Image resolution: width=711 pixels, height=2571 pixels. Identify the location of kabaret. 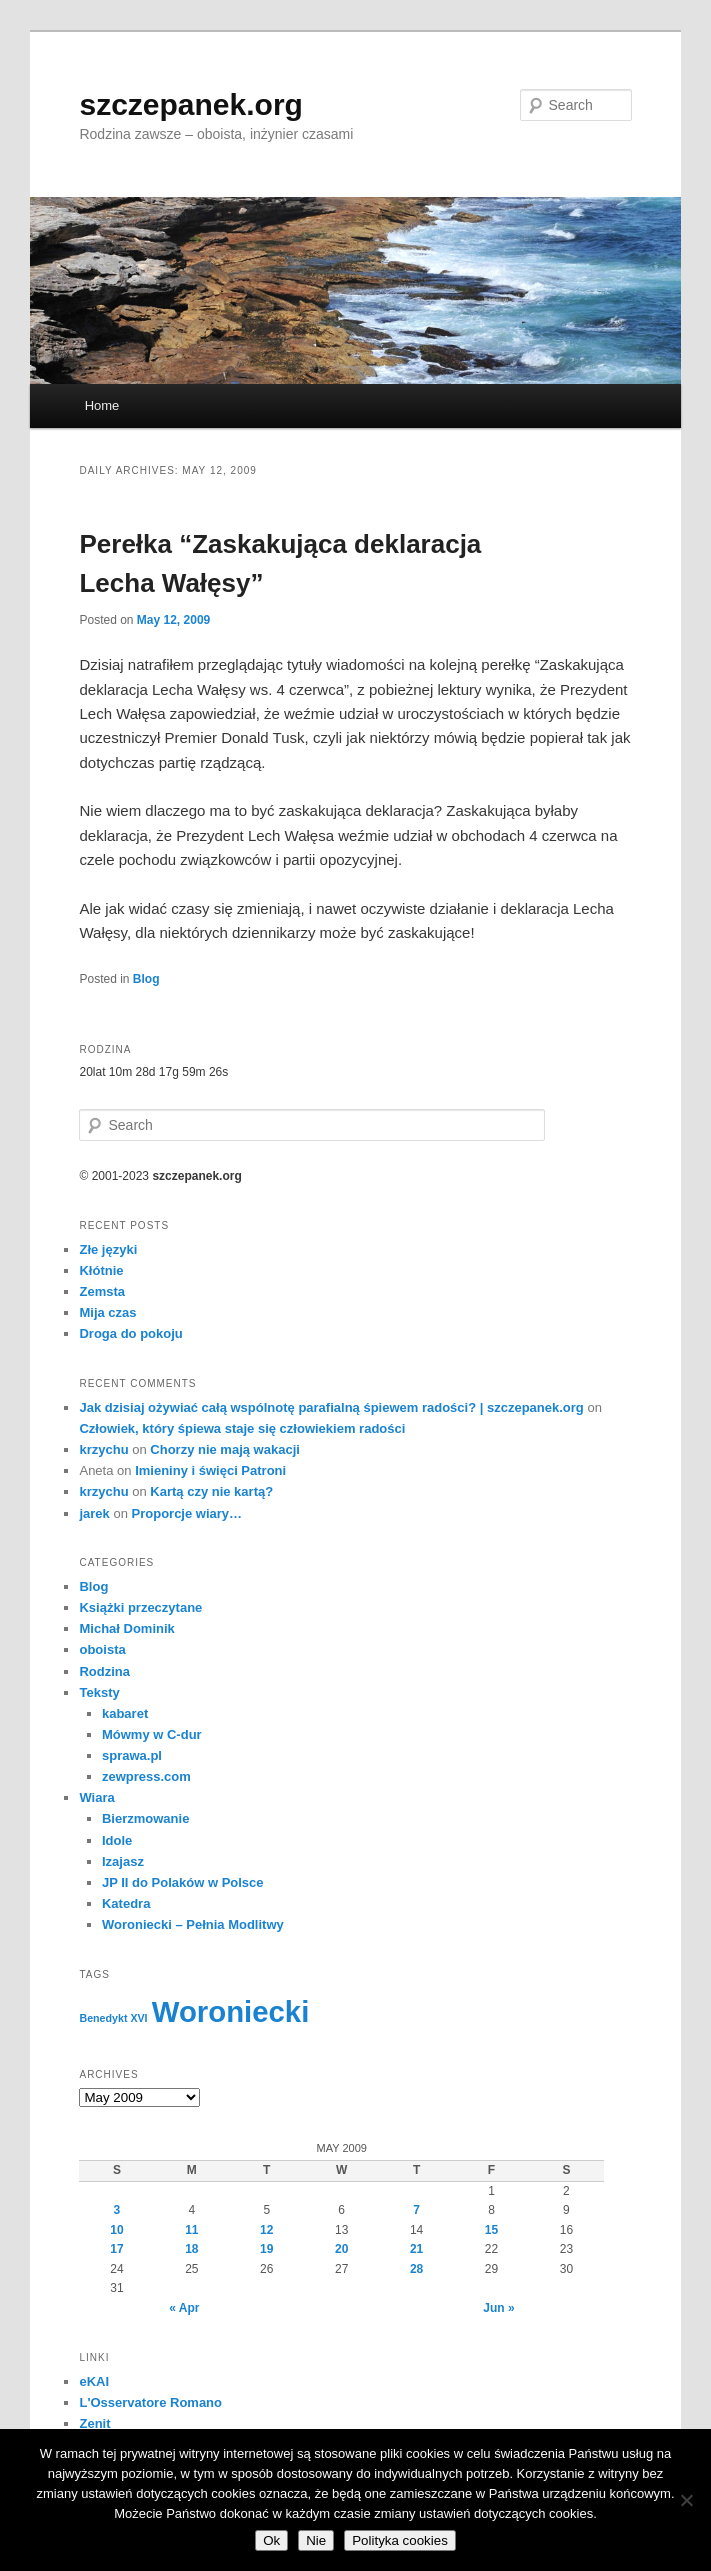
(125, 1713).